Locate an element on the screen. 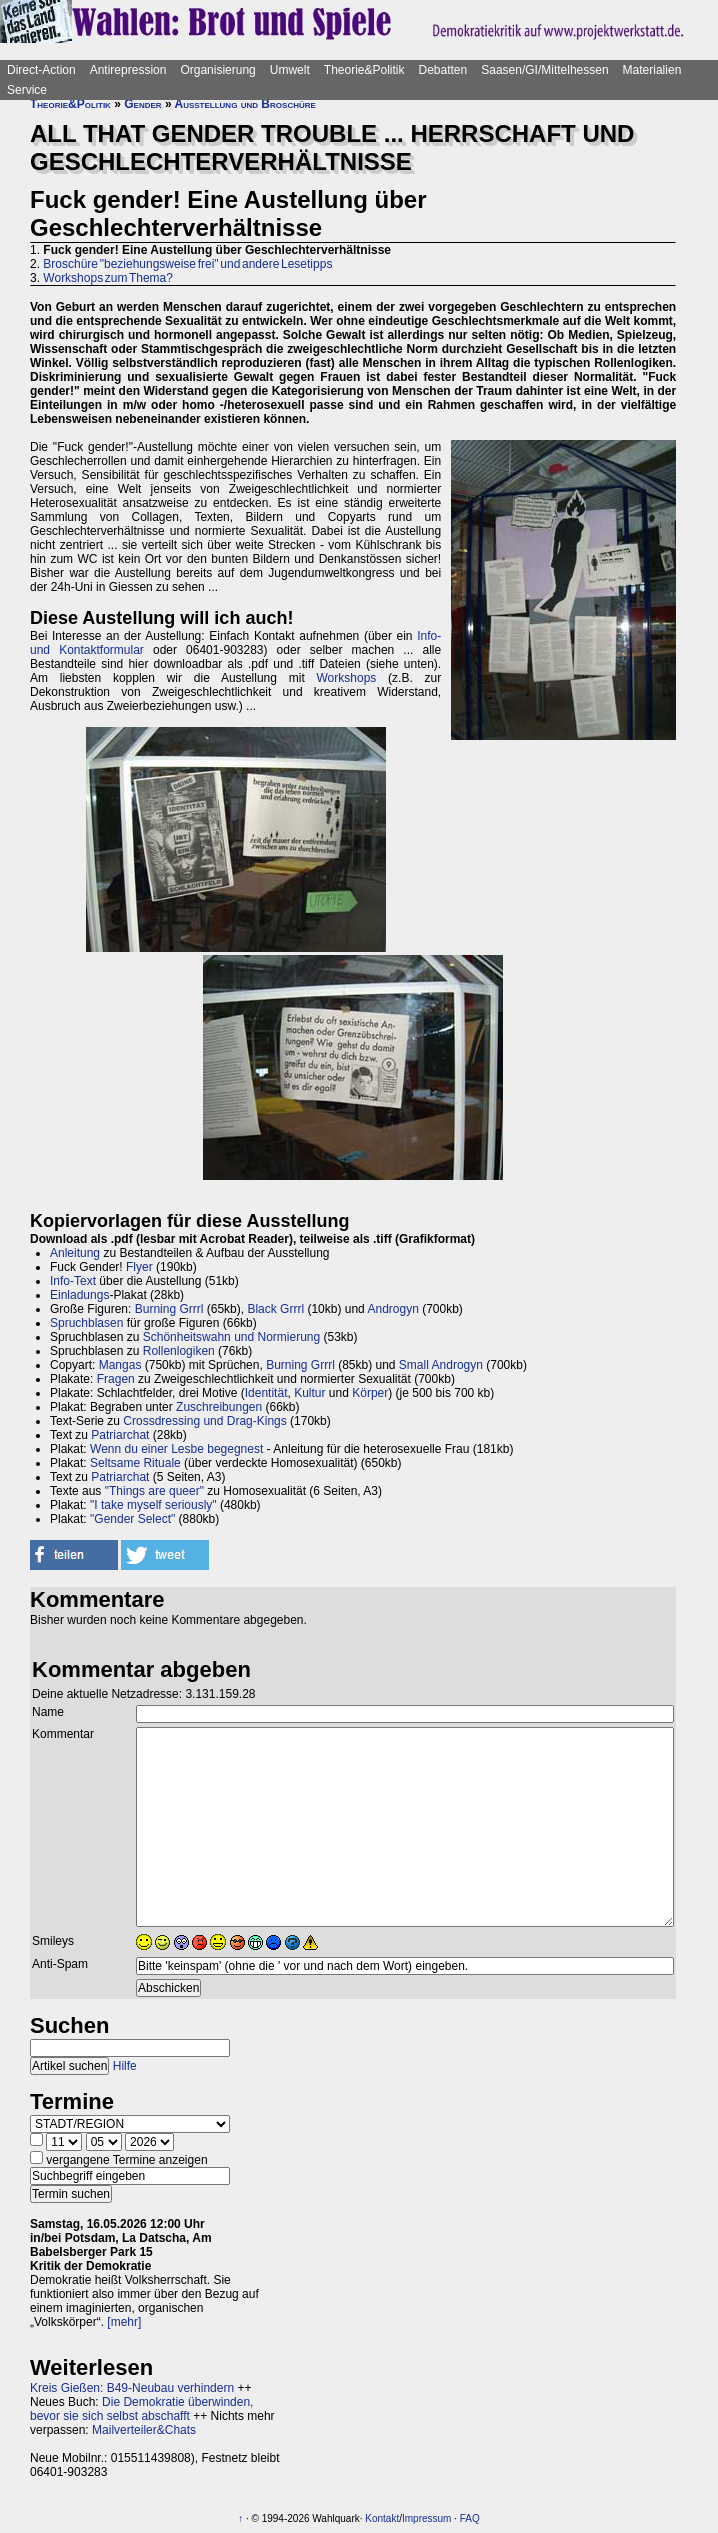 The image size is (718, 2533). Fragen is located at coordinates (116, 1379).